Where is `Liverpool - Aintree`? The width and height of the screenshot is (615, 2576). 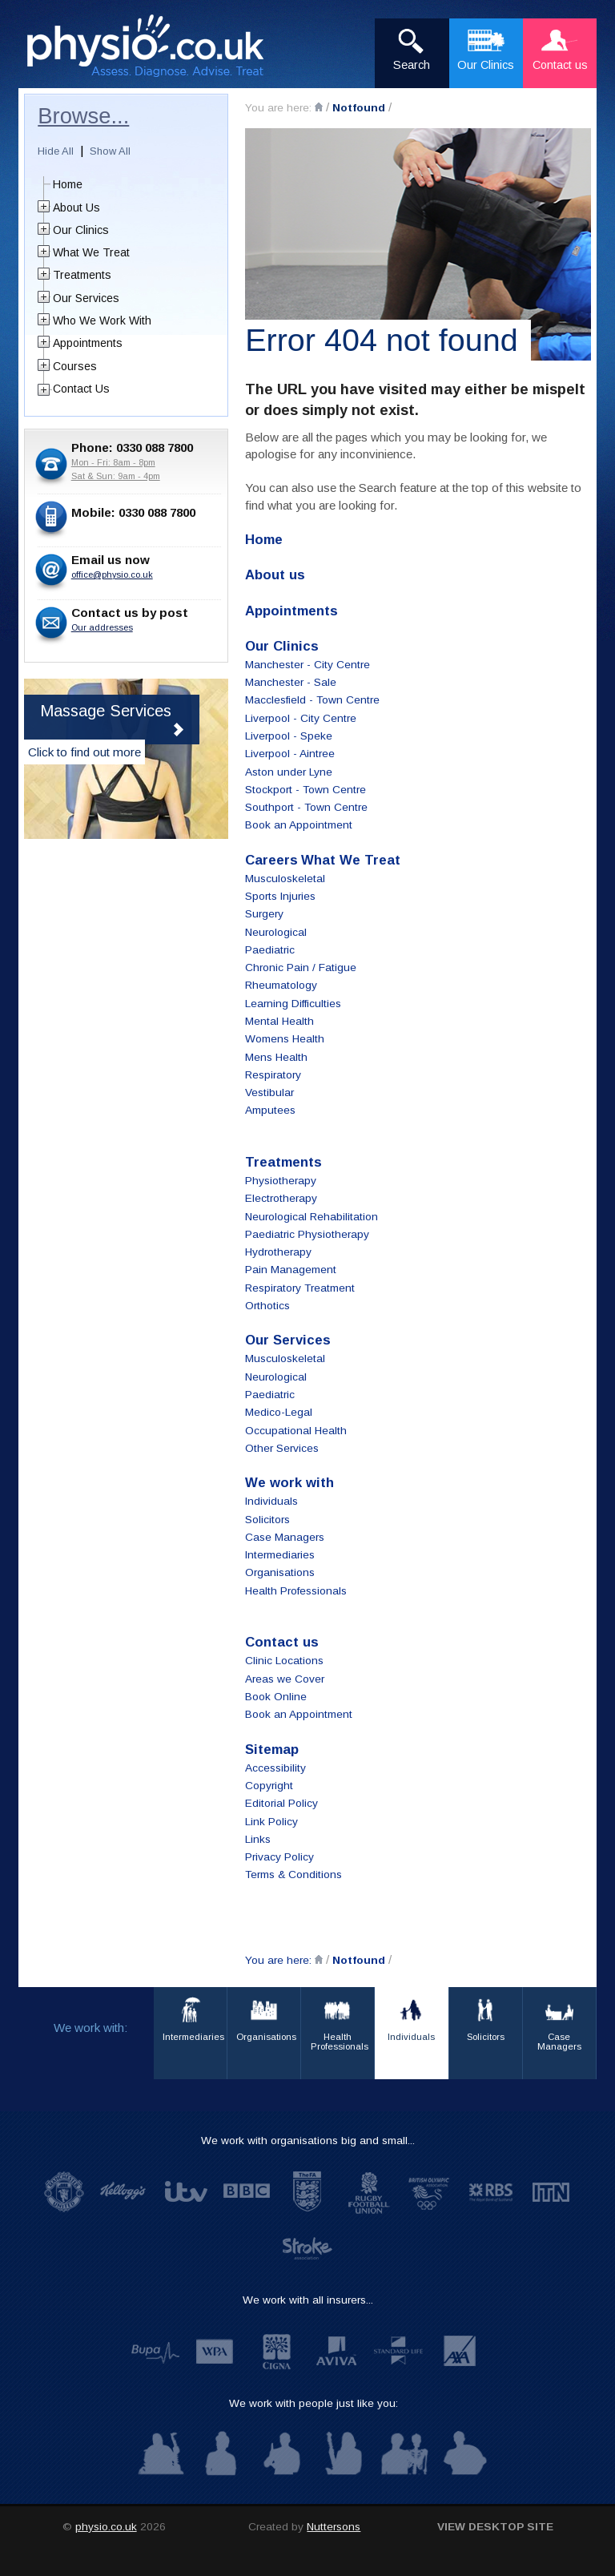 Liverpool - Aintree is located at coordinates (290, 754).